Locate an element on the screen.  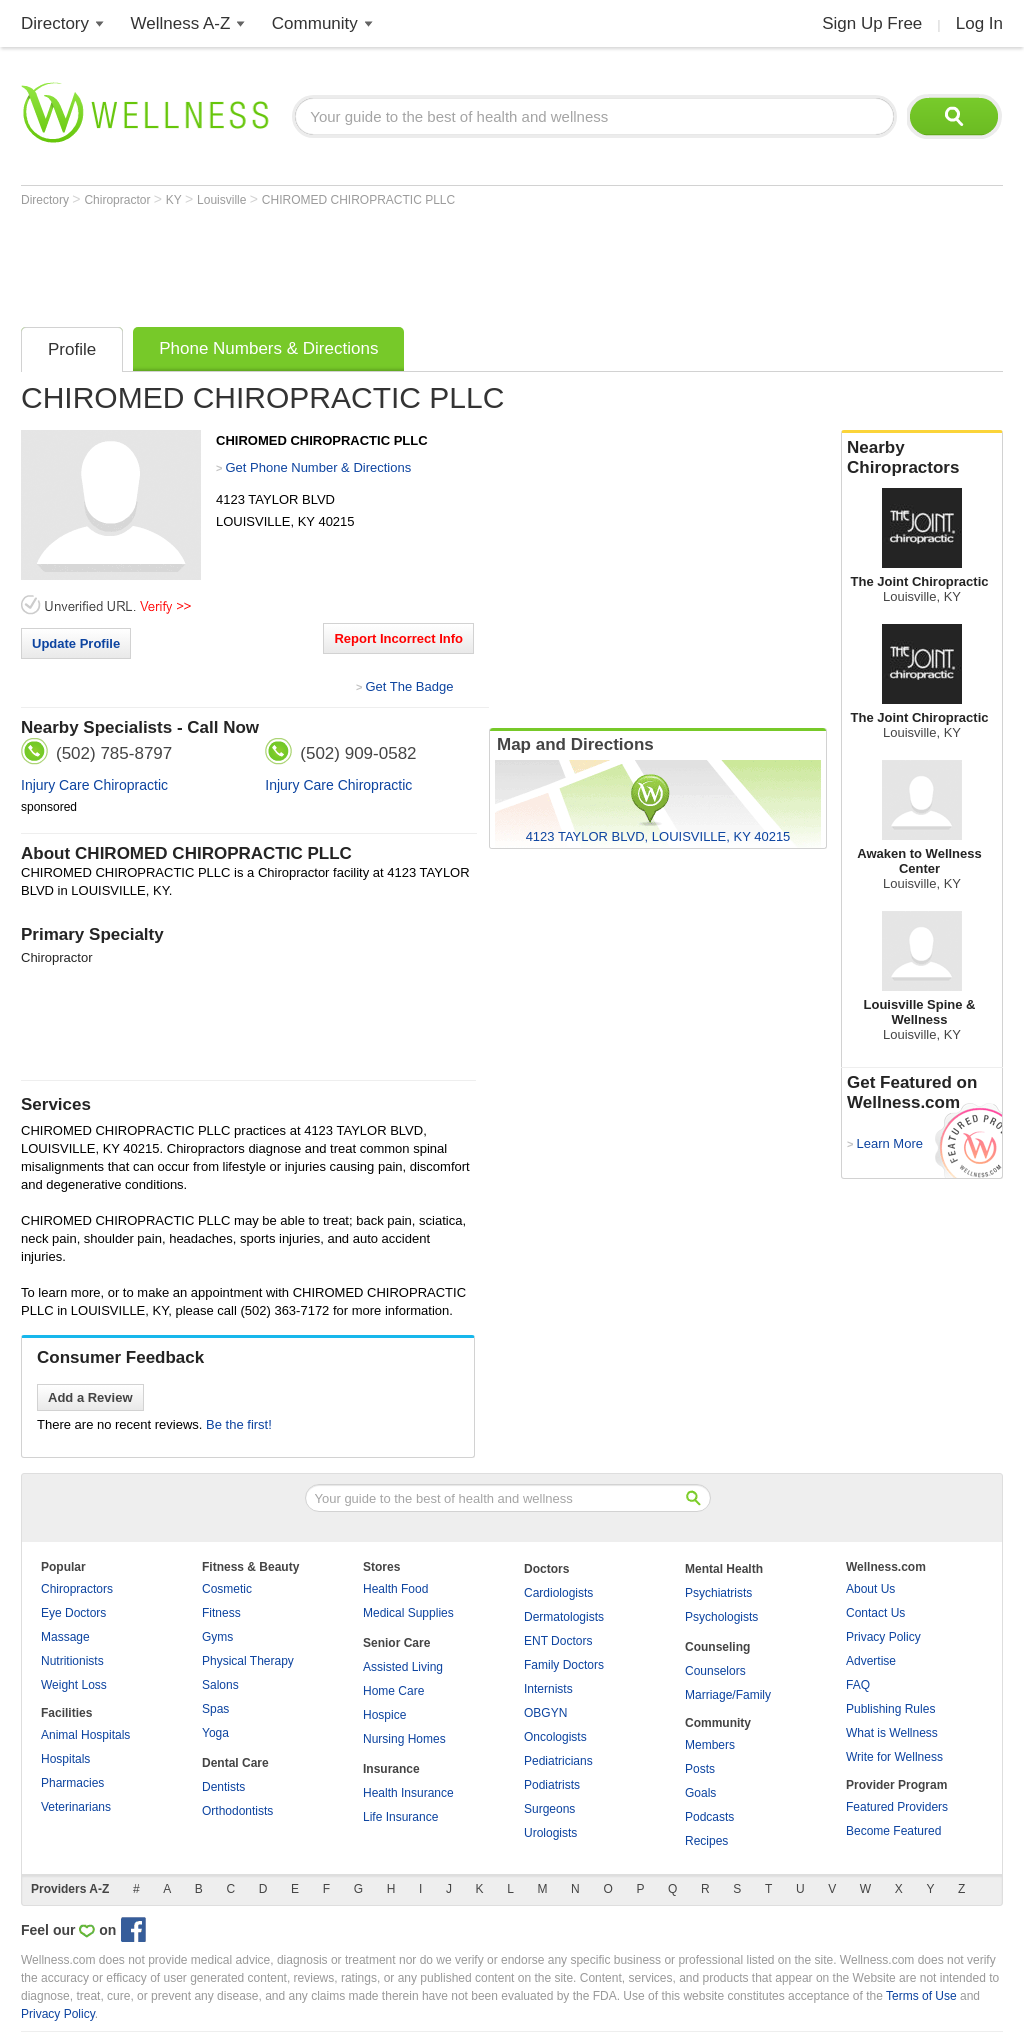
Phone Numbers & Directions is located at coordinates (268, 348).